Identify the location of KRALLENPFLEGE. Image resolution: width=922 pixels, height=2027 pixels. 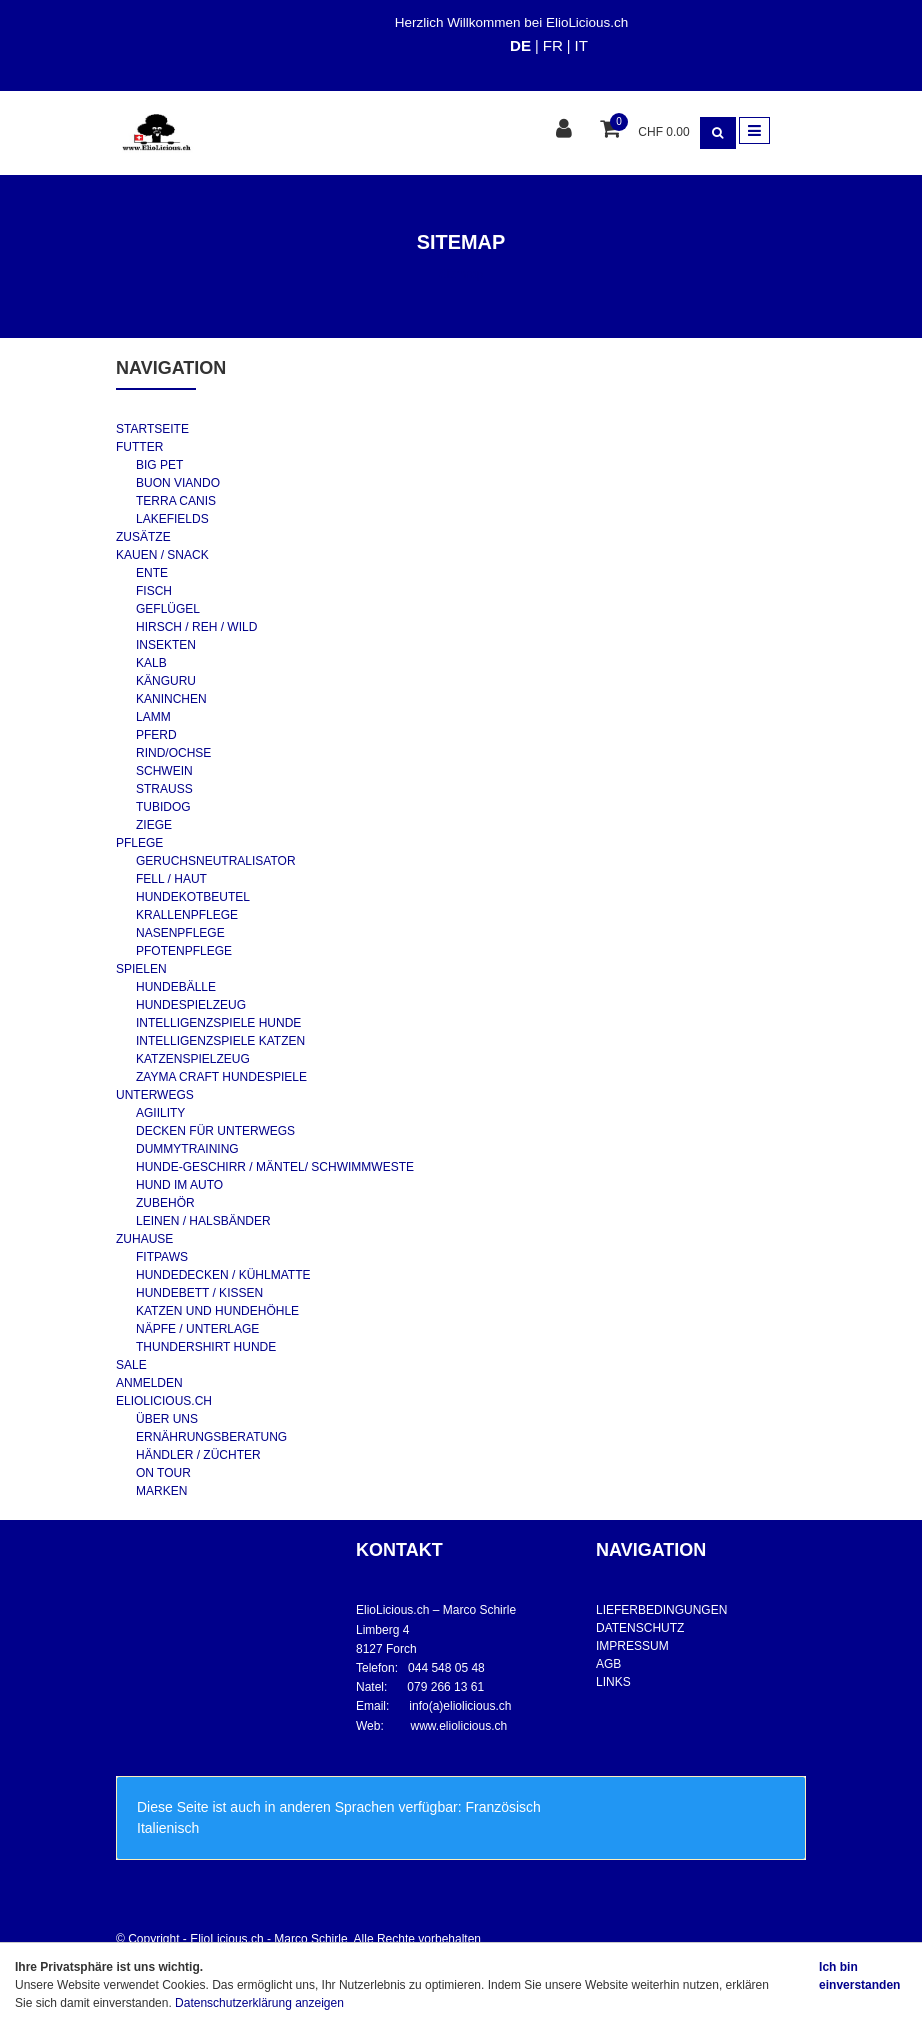
(187, 915).